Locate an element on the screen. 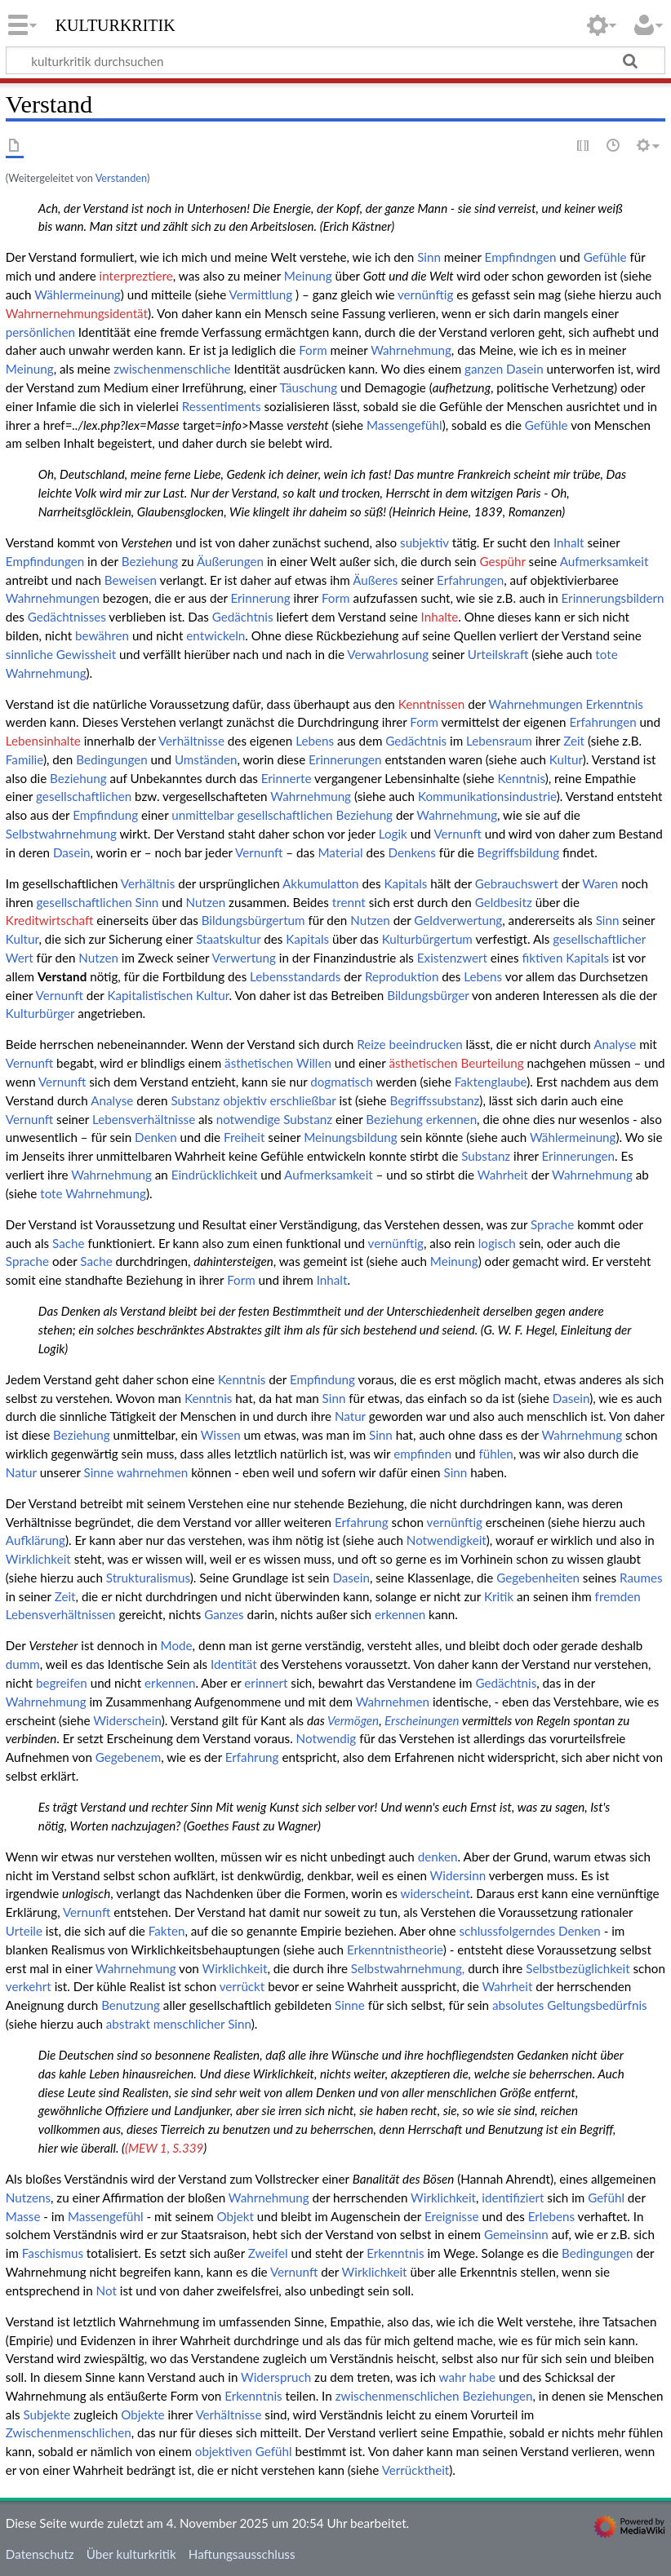 The height and width of the screenshot is (2576, 671). Inhalt is located at coordinates (568, 542).